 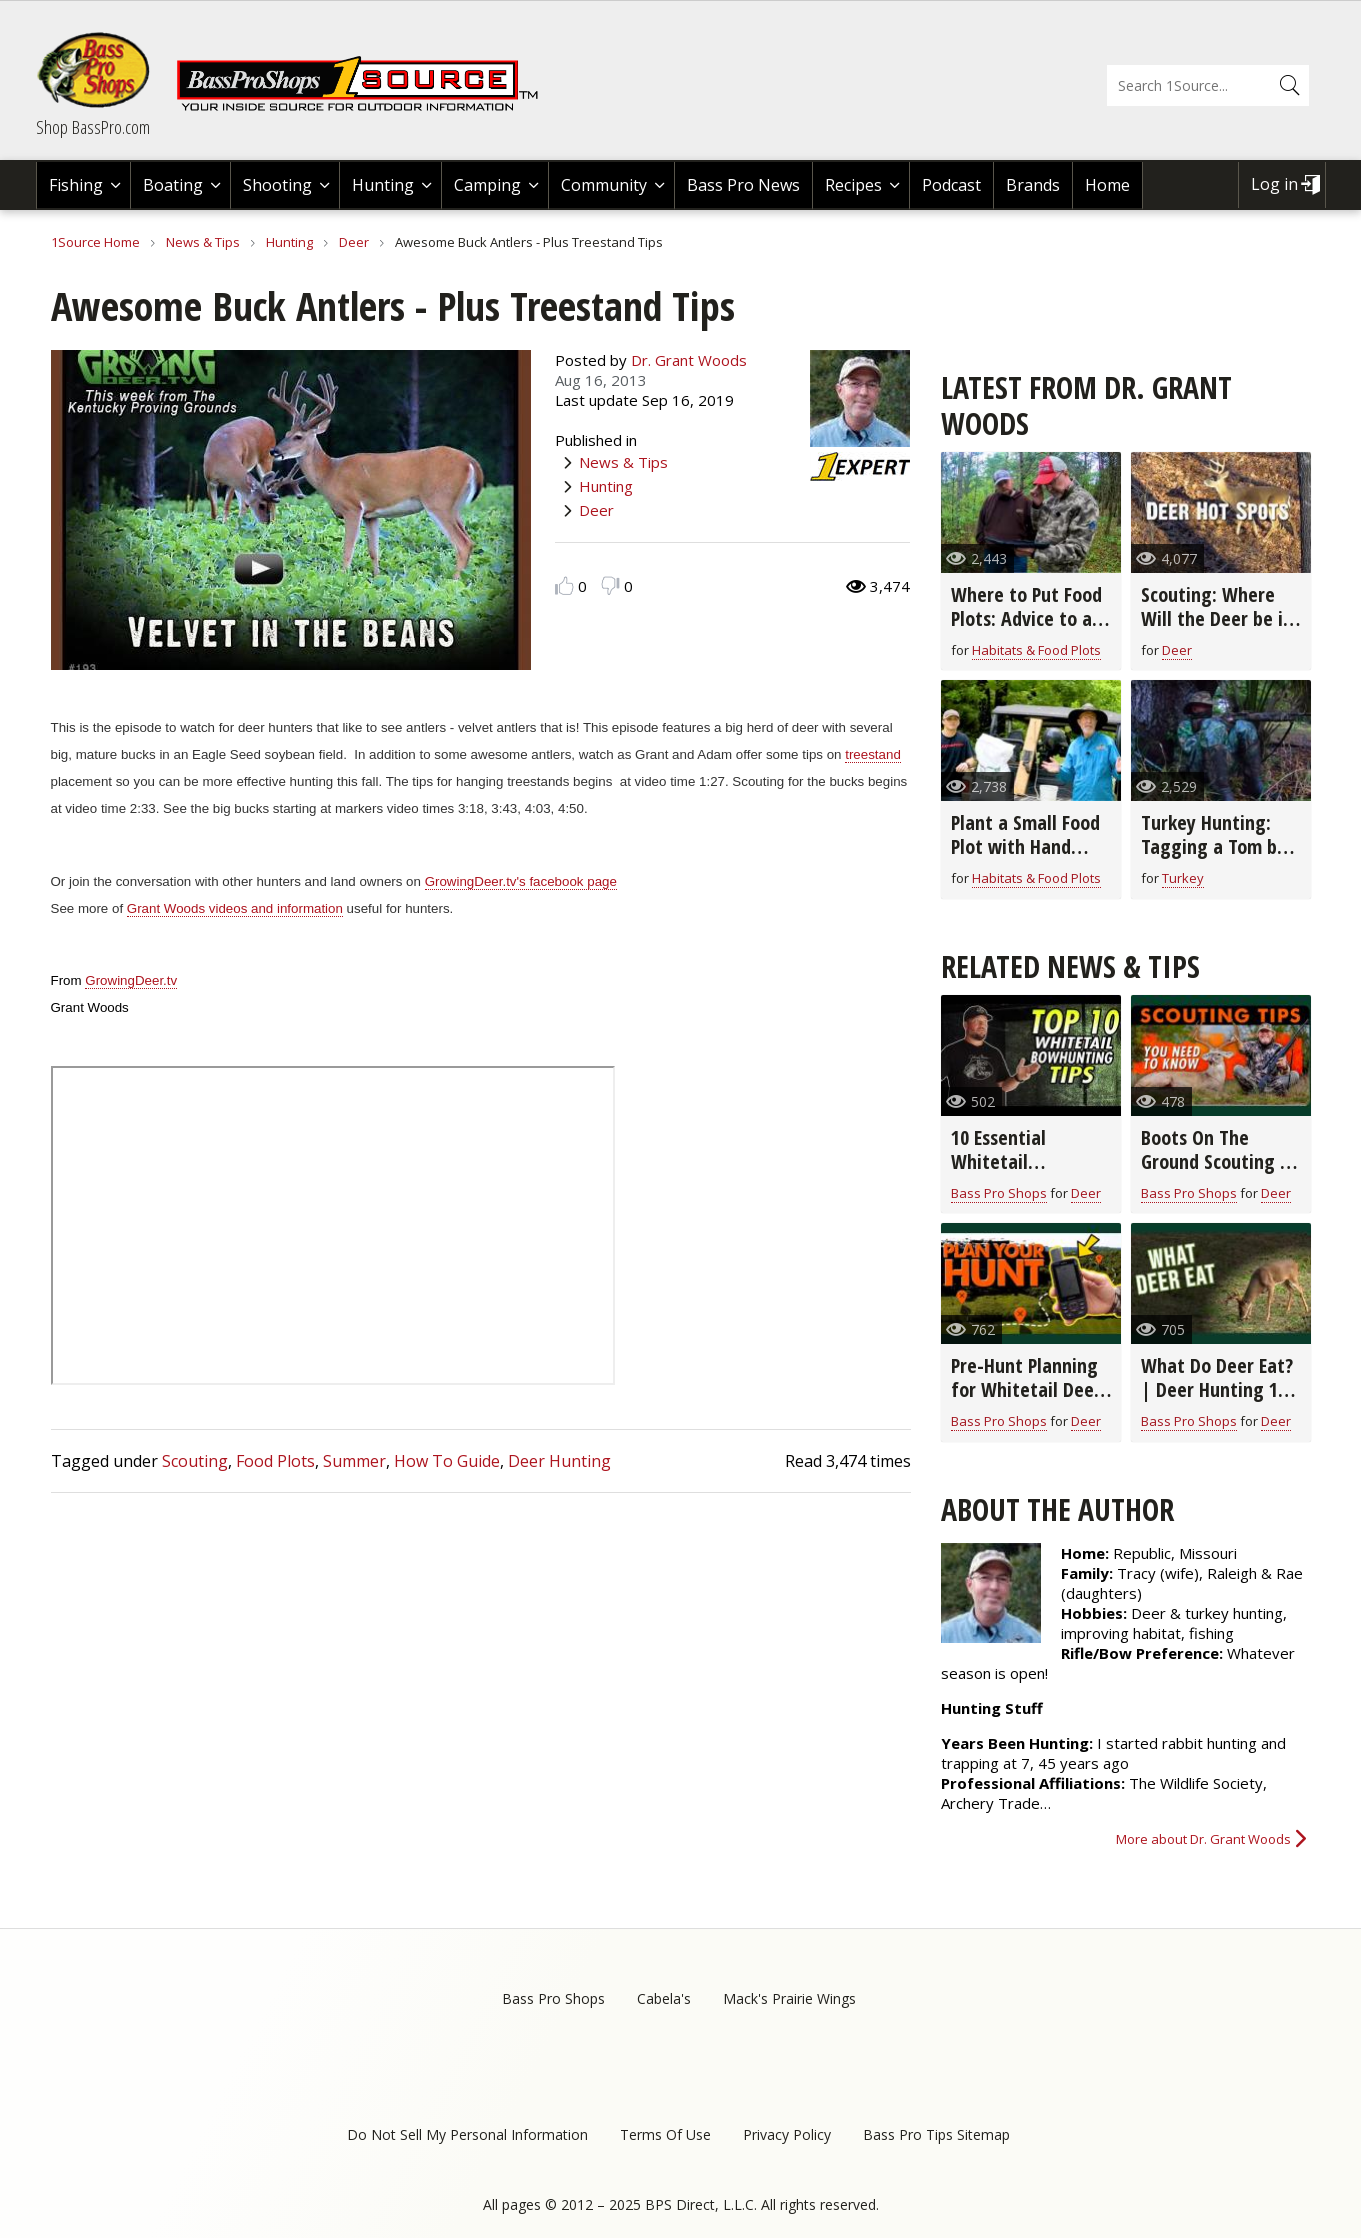 I want to click on More about Dr. Grant Woods, so click(x=1203, y=1839).